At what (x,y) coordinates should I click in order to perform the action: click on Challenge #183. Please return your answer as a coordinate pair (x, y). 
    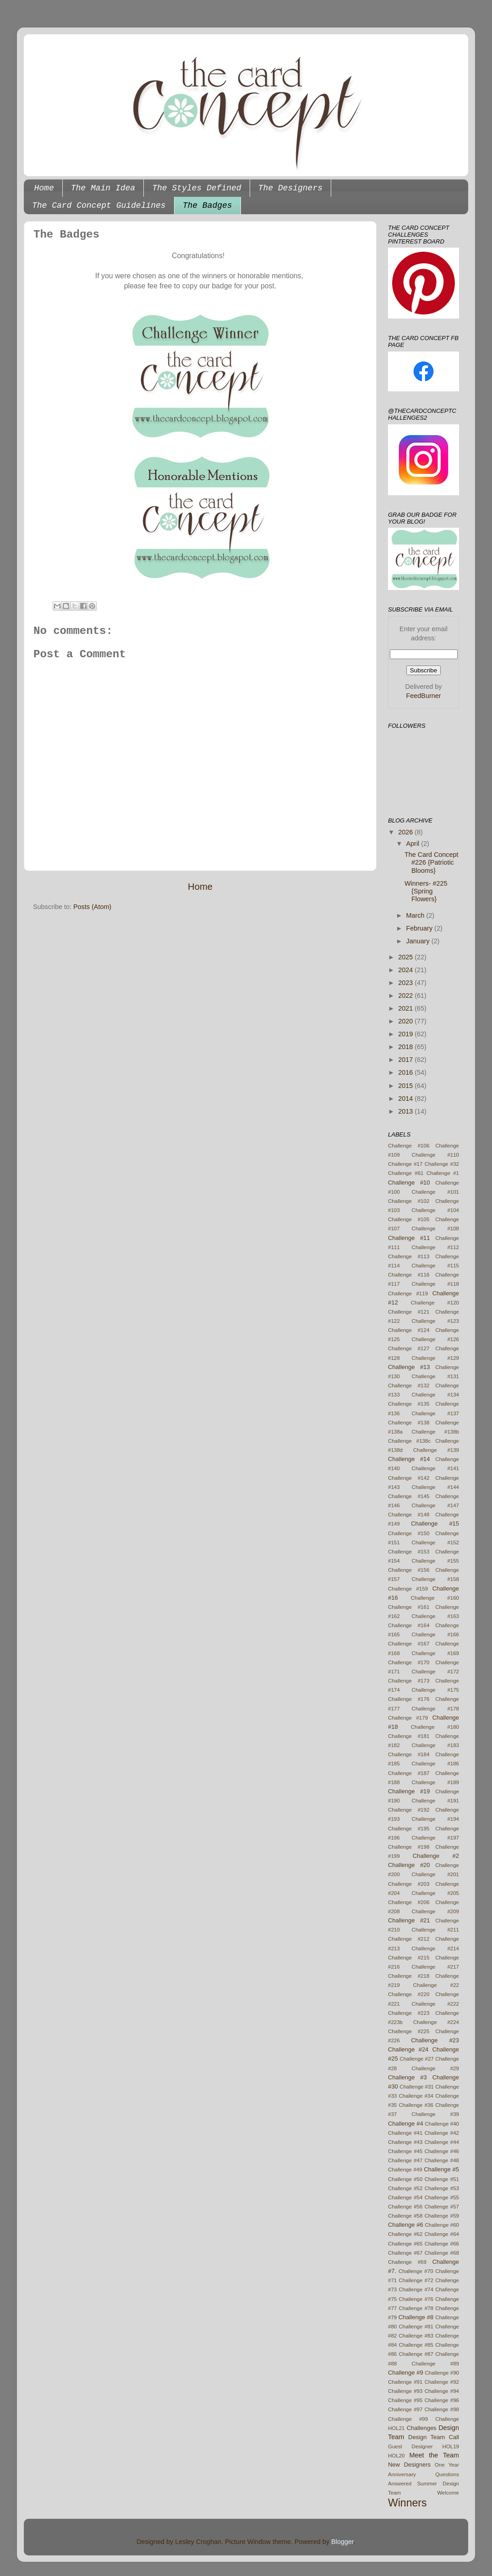
    Looking at the image, I should click on (435, 1745).